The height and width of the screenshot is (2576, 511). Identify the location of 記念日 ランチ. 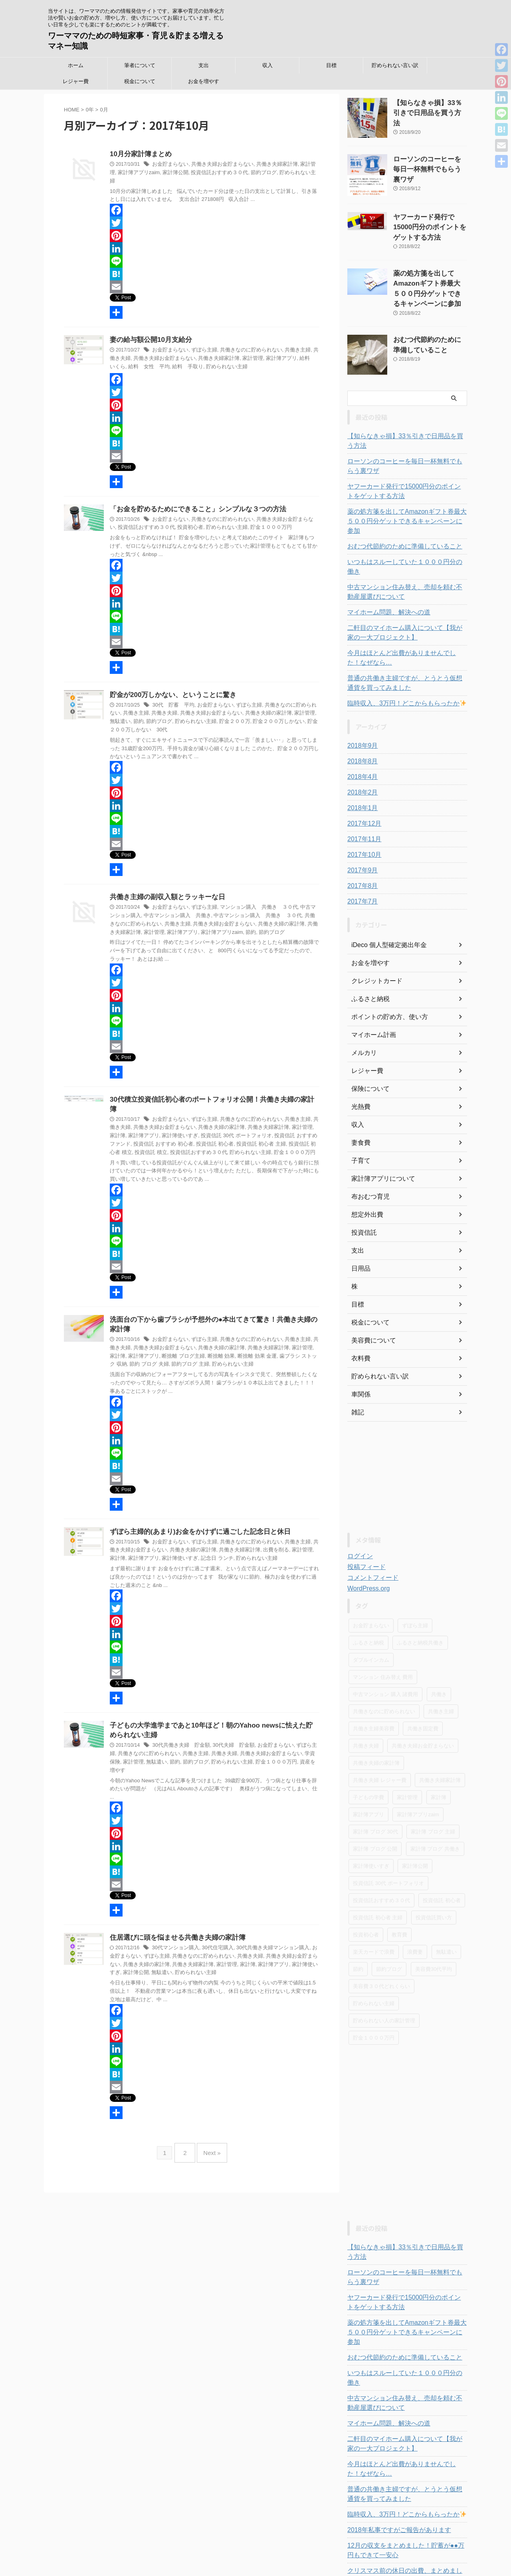
(183, 1543).